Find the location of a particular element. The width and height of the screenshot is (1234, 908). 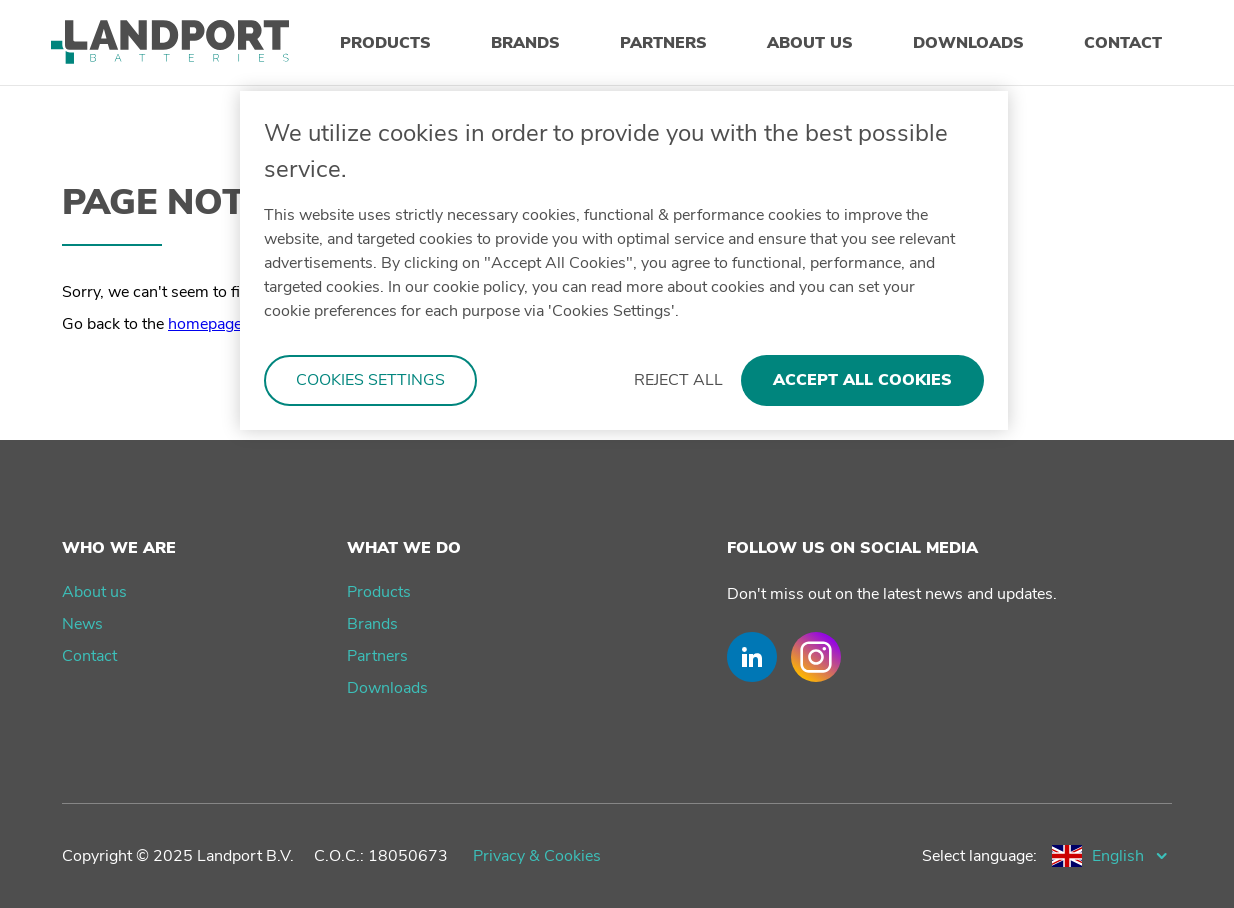

Reject All is located at coordinates (678, 380).